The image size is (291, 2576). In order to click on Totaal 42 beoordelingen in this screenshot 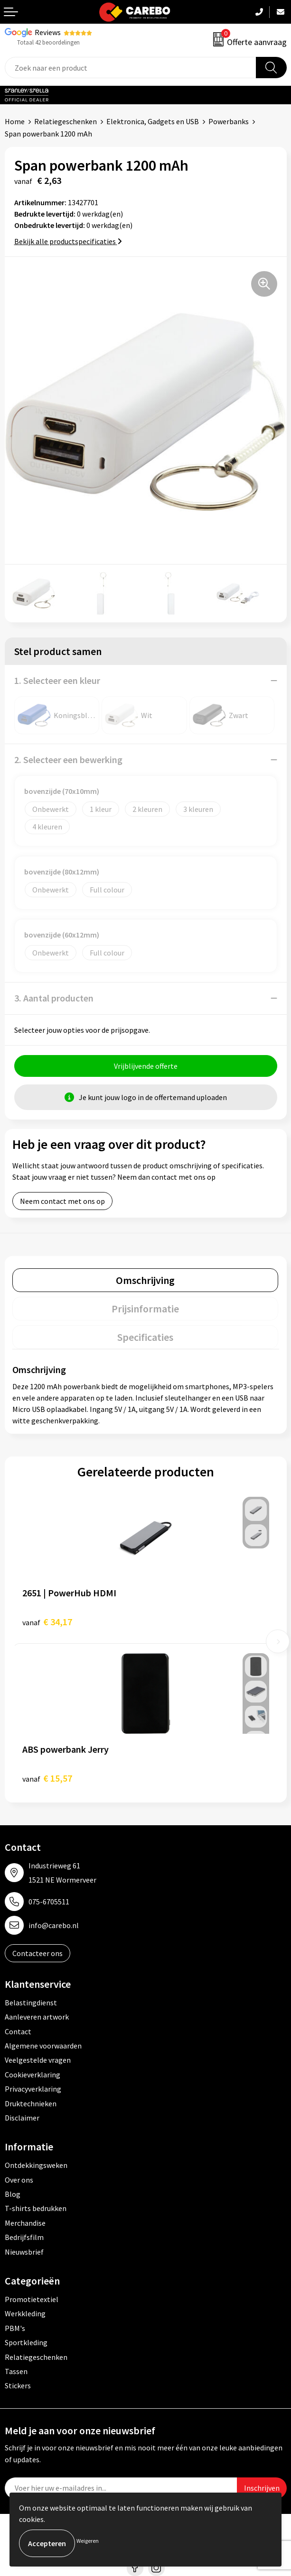, I will do `click(48, 42)`.